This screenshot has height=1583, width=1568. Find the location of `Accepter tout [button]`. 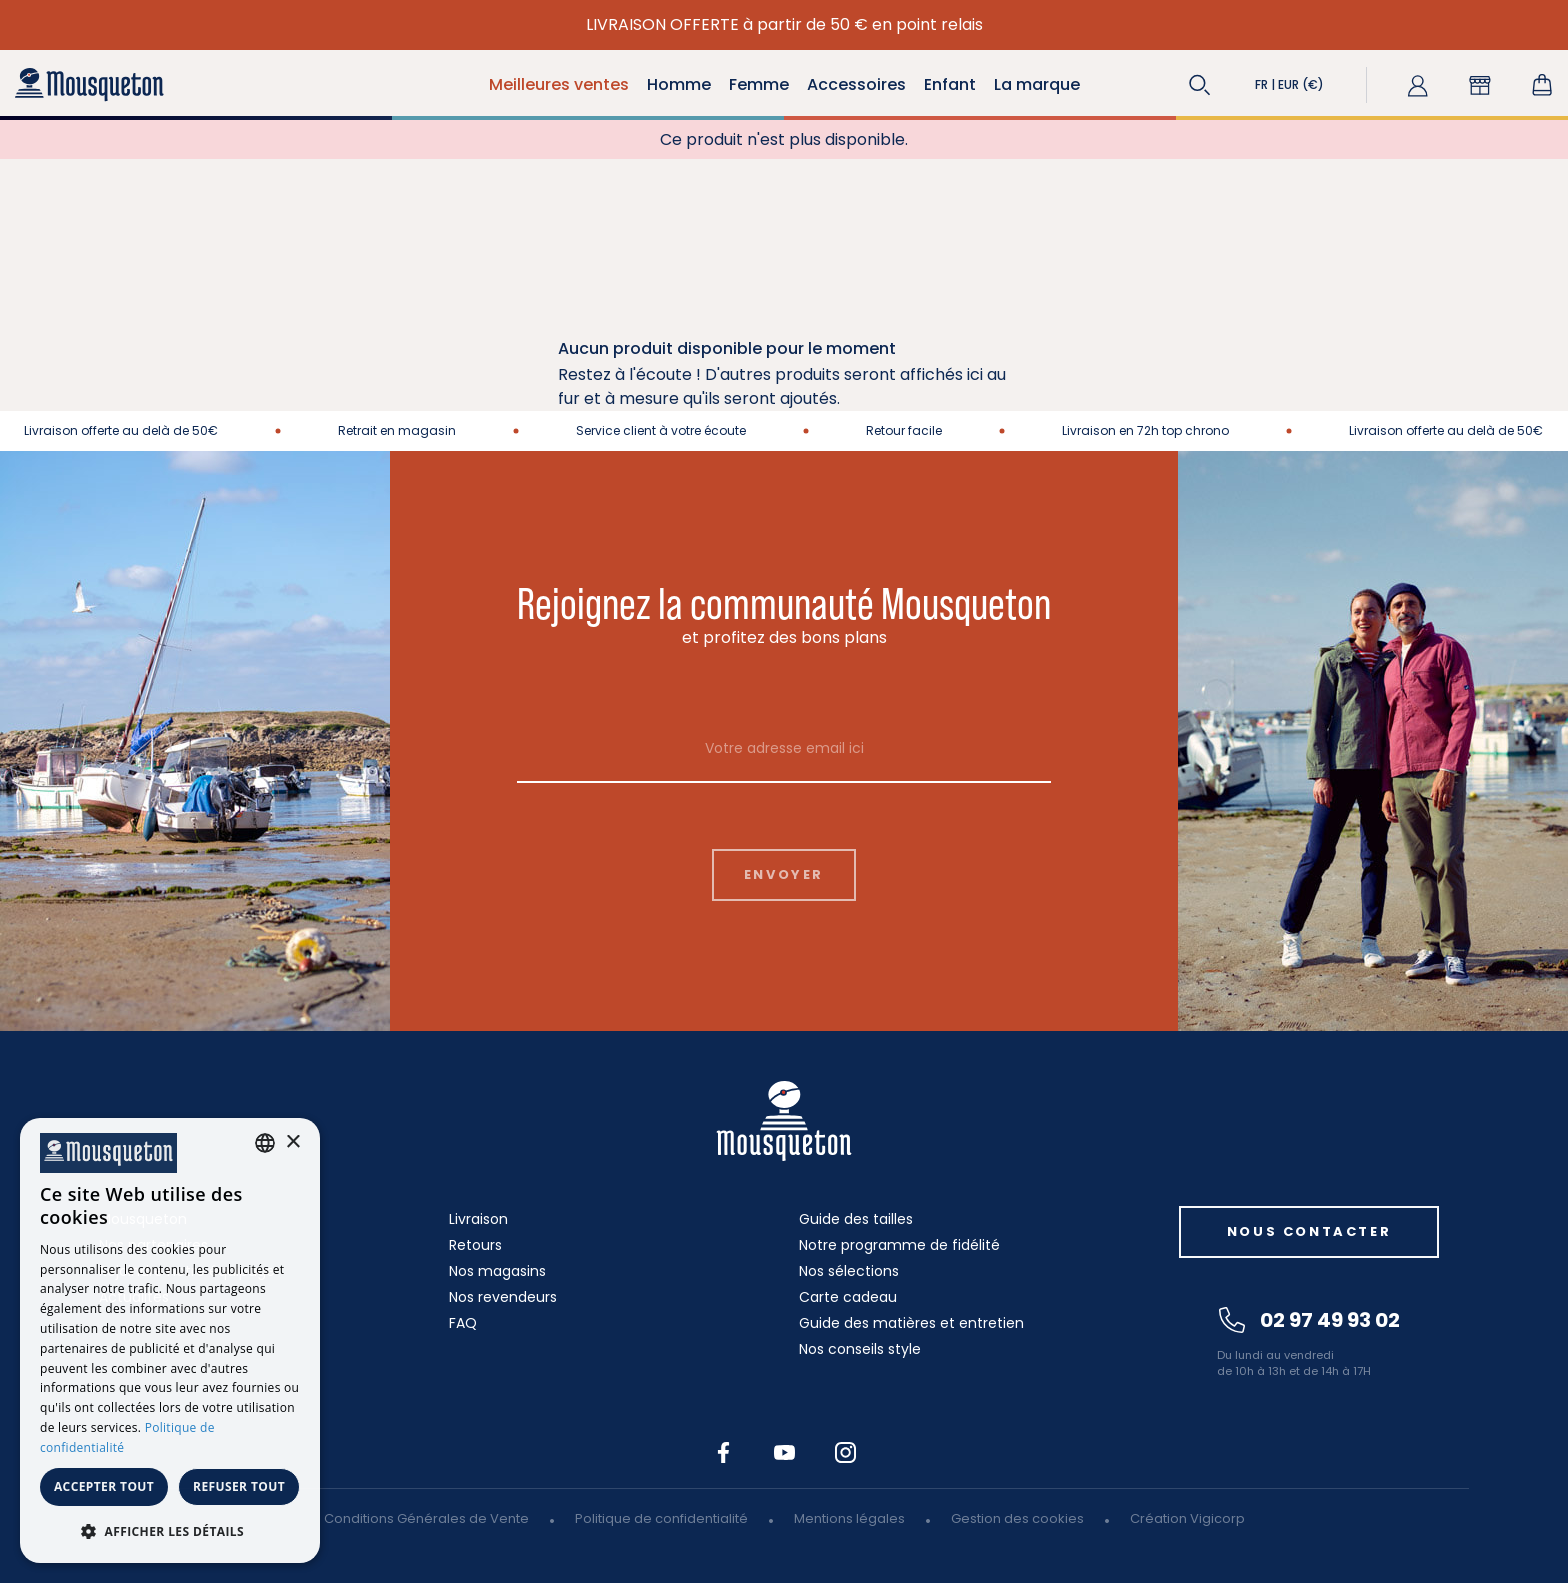

Accepter tout [button] is located at coordinates (104, 1486).